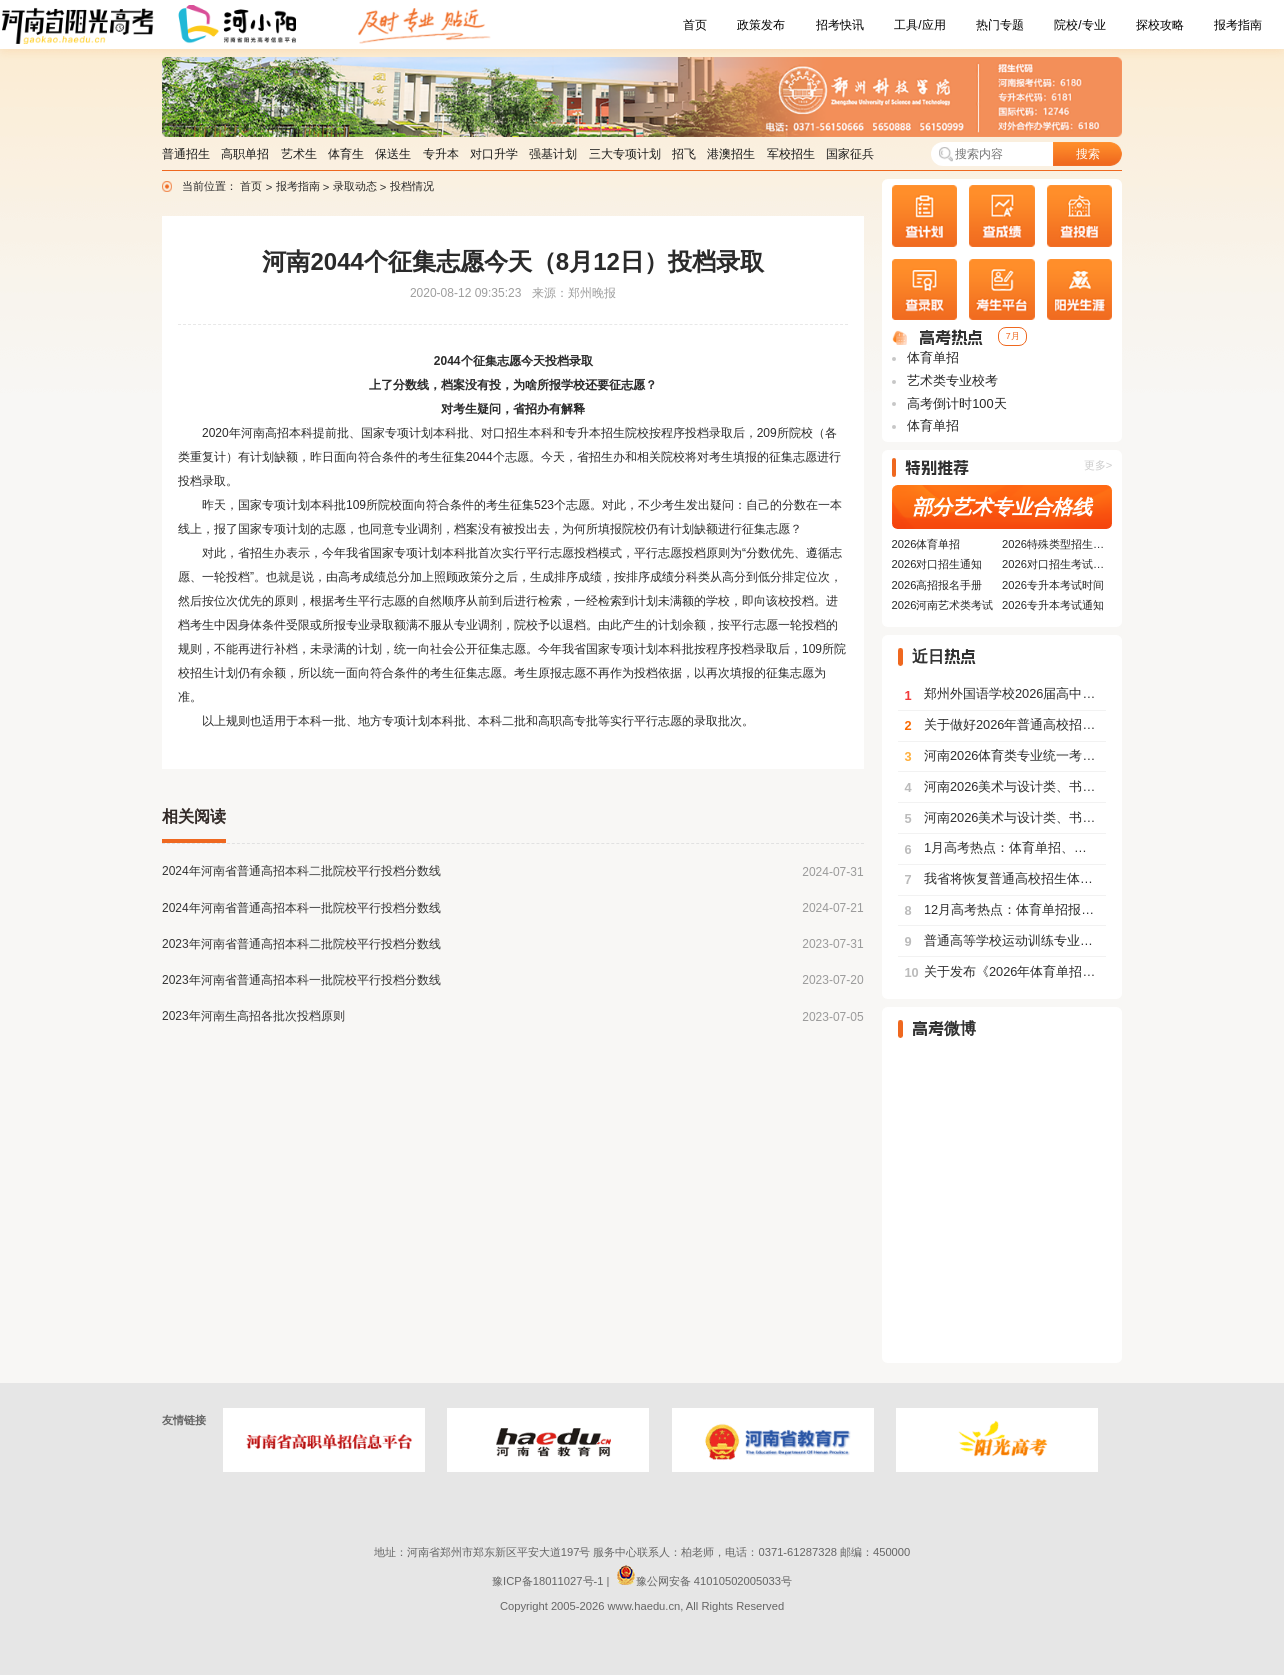 The height and width of the screenshot is (1675, 1284). What do you see at coordinates (731, 154) in the screenshot?
I see `港澳招生` at bounding box center [731, 154].